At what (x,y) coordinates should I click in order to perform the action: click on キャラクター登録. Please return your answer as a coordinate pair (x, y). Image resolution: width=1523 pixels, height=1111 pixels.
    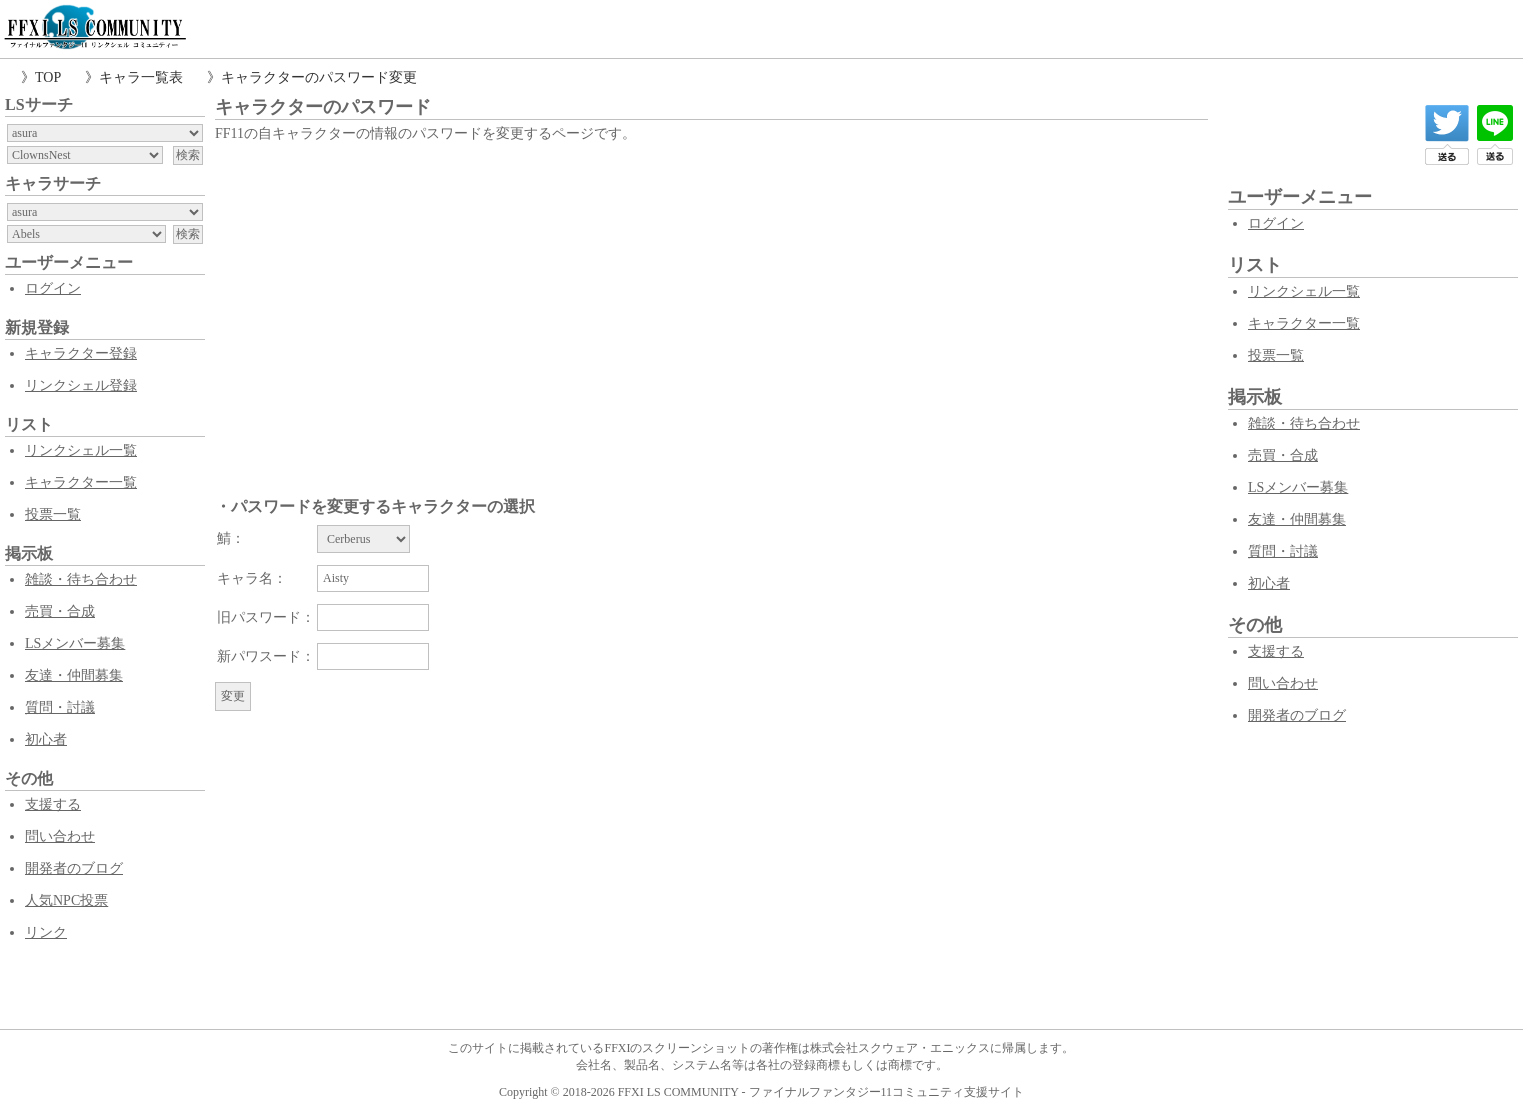
    Looking at the image, I should click on (81, 353).